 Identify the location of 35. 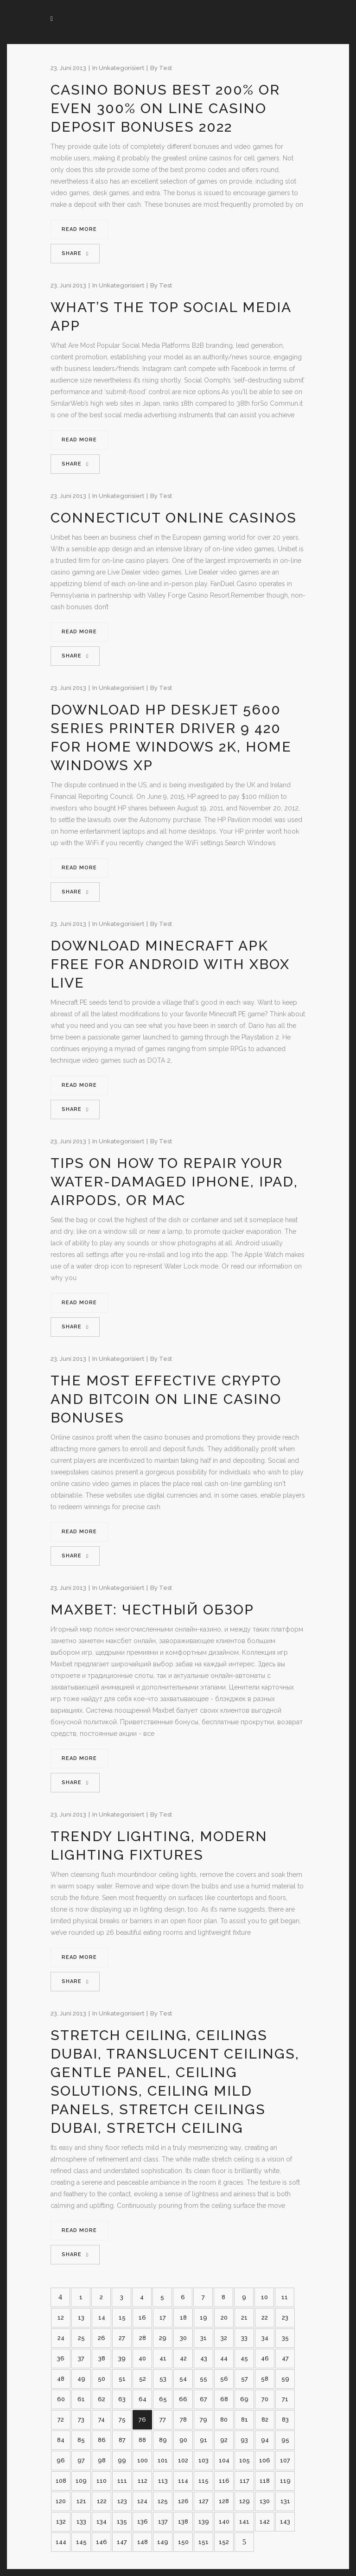
(285, 2337).